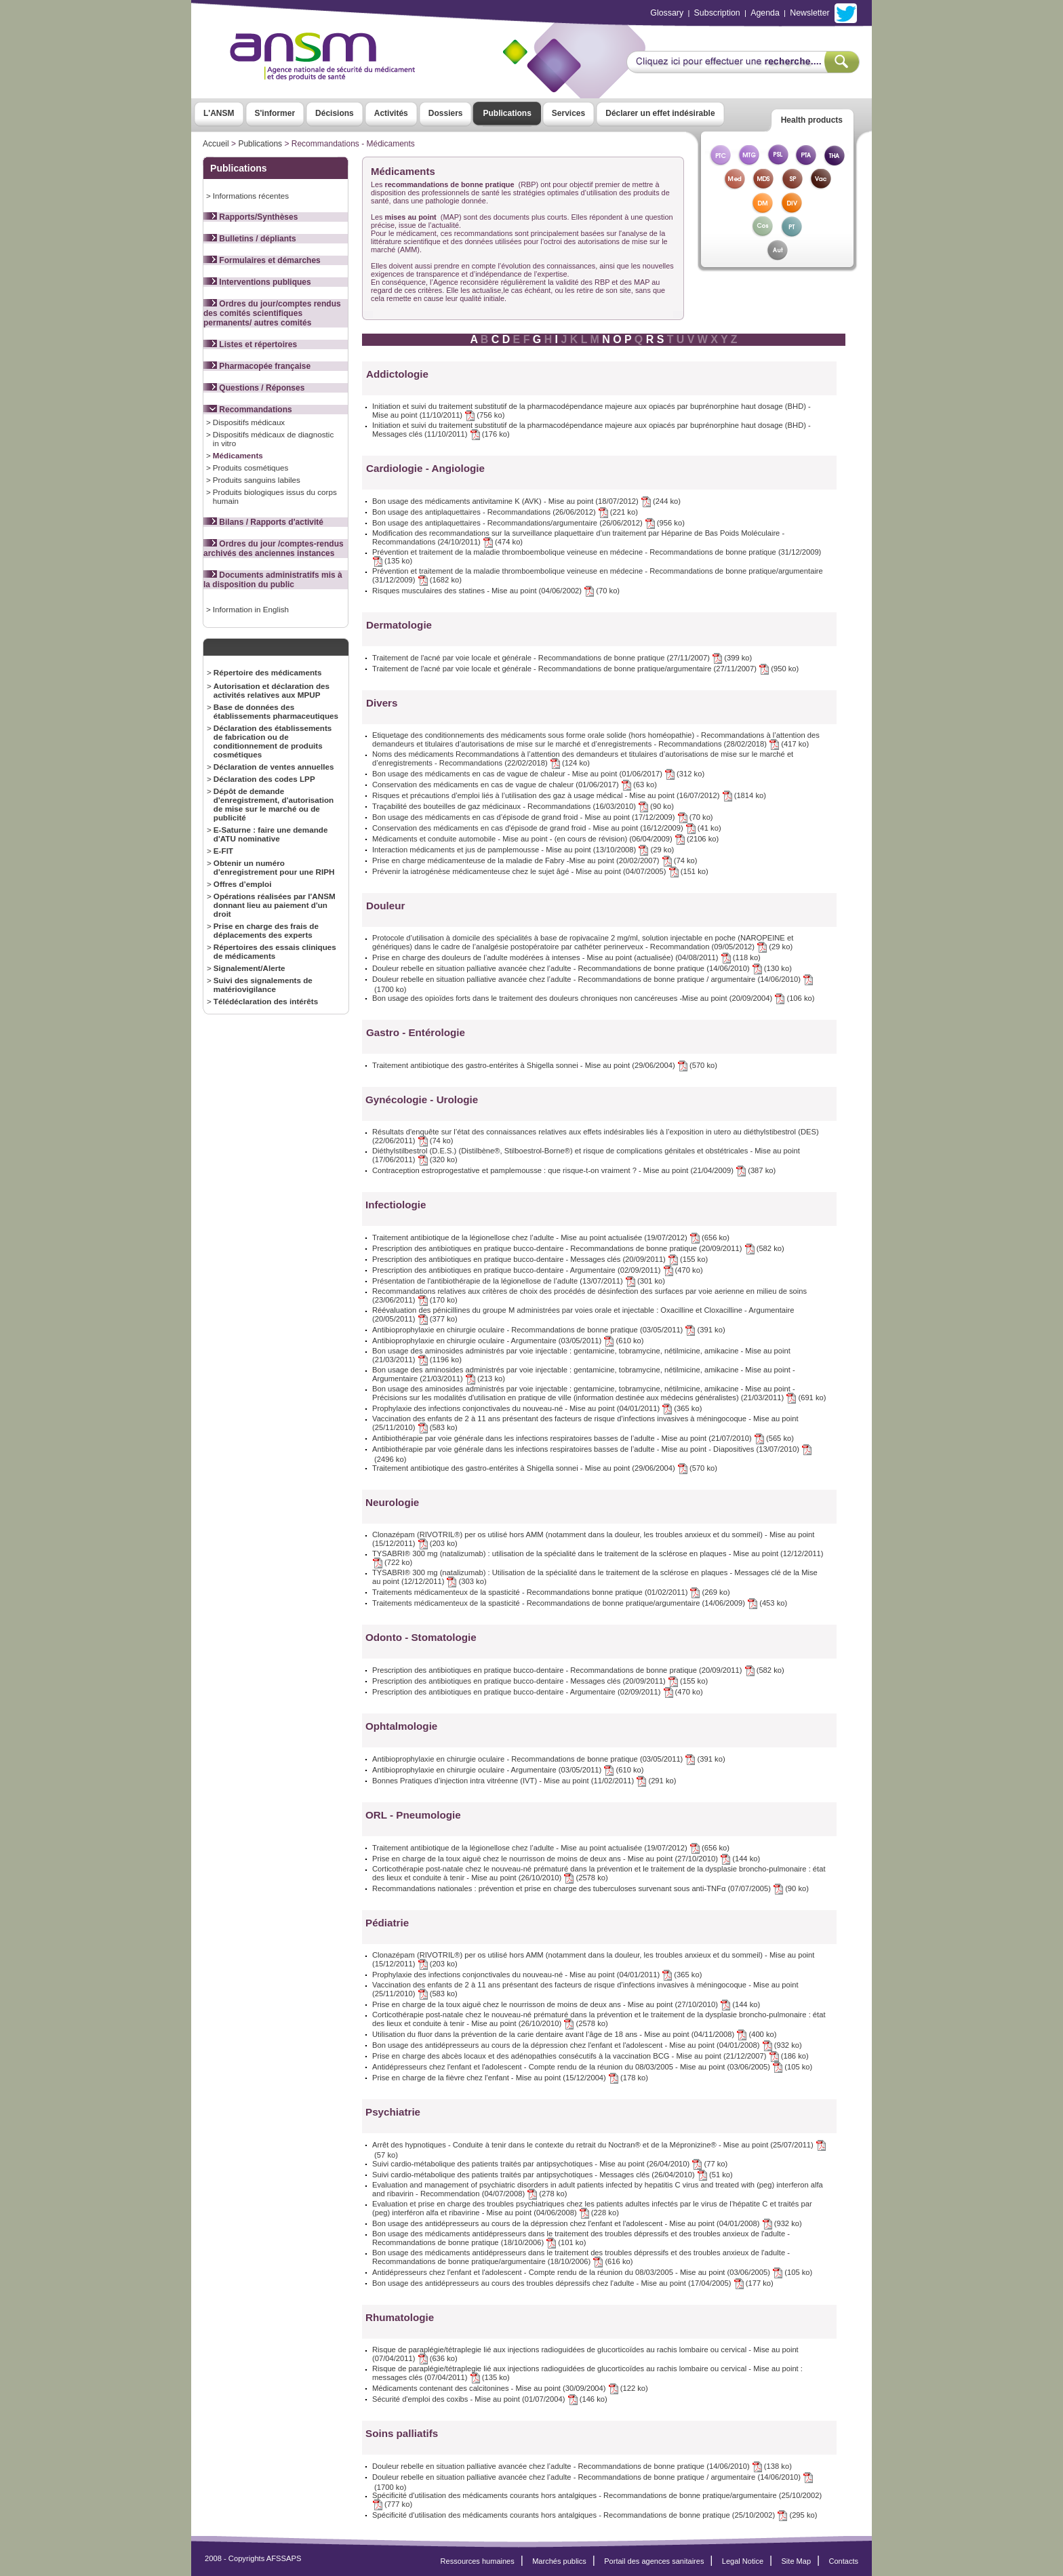 The image size is (1063, 2576). I want to click on Suivi cardio-métabolique des patients traités par antipsychotiques - Mise au point (26/04/2010) (77 ko), so click(549, 2164).